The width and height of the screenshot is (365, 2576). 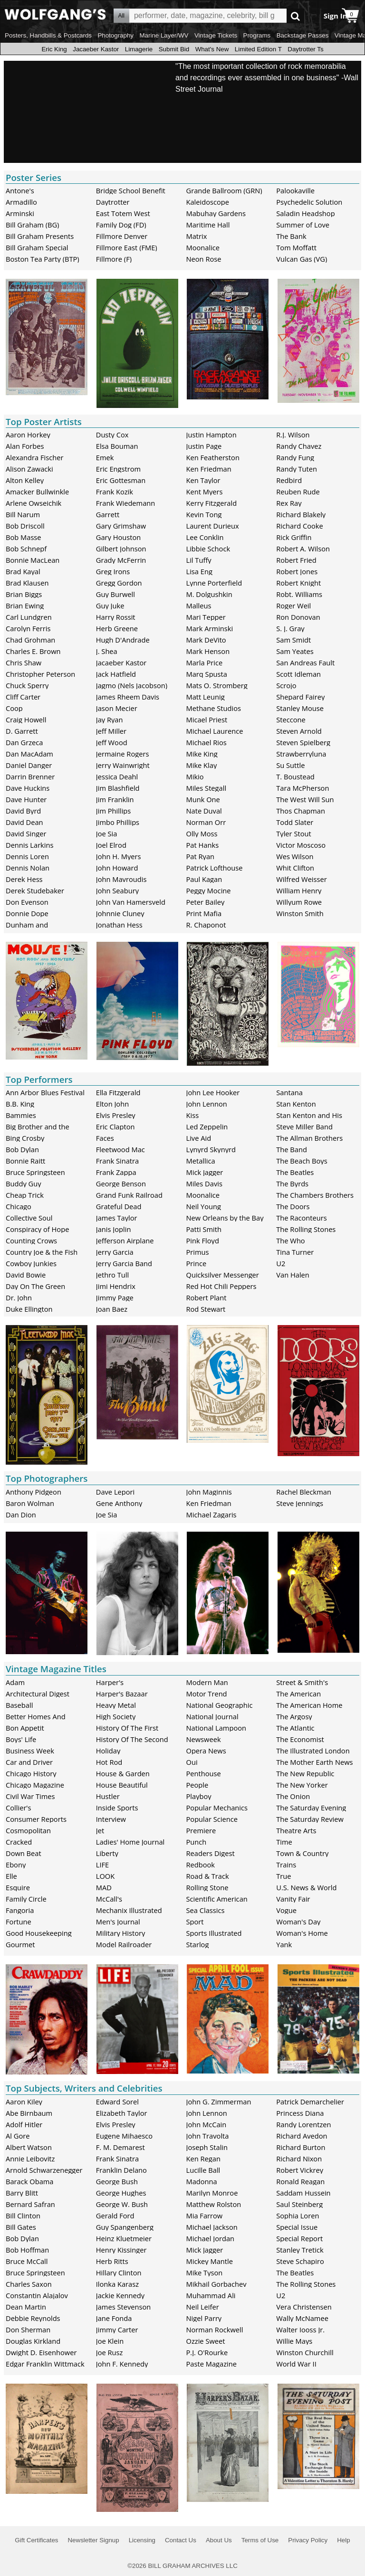 What do you see at coordinates (113, 1229) in the screenshot?
I see `Janis Joplin` at bounding box center [113, 1229].